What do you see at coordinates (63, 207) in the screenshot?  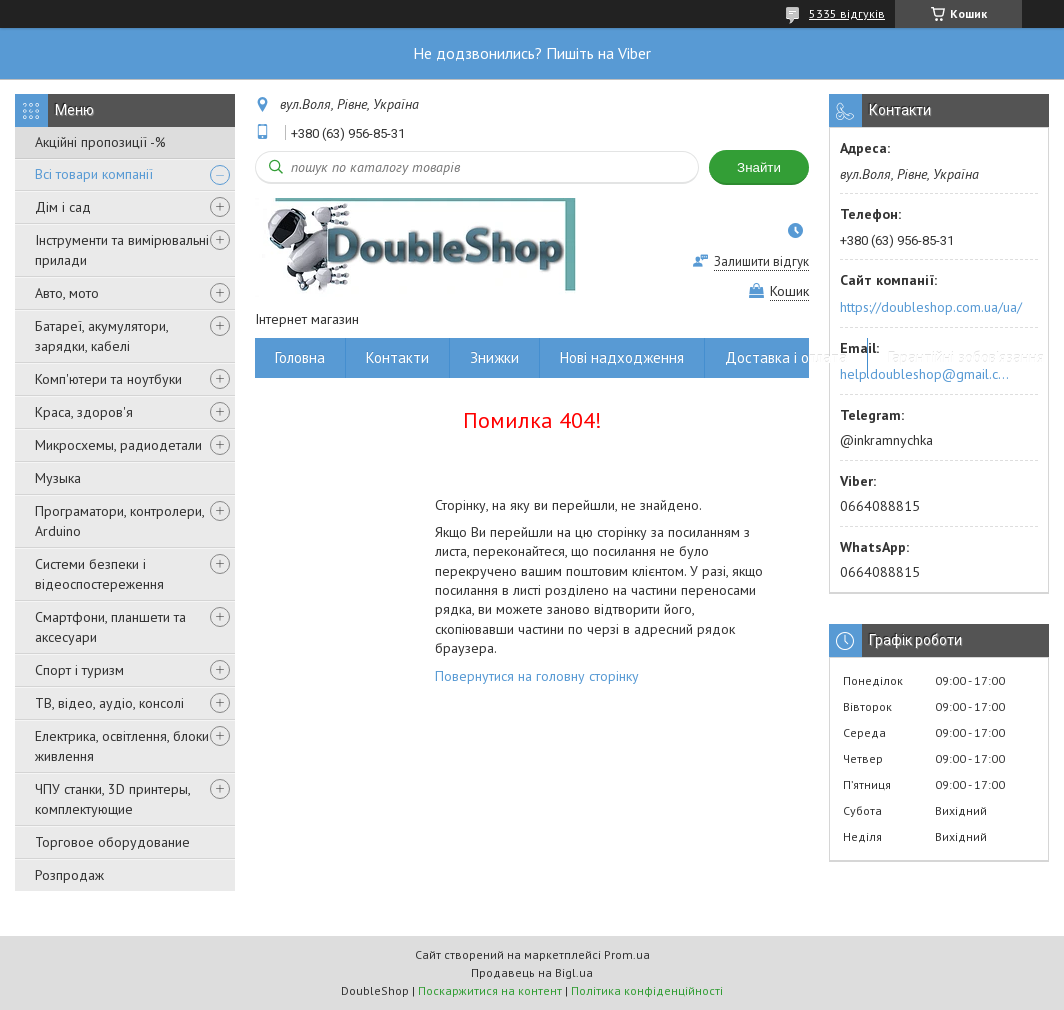 I see `Дім і сад` at bounding box center [63, 207].